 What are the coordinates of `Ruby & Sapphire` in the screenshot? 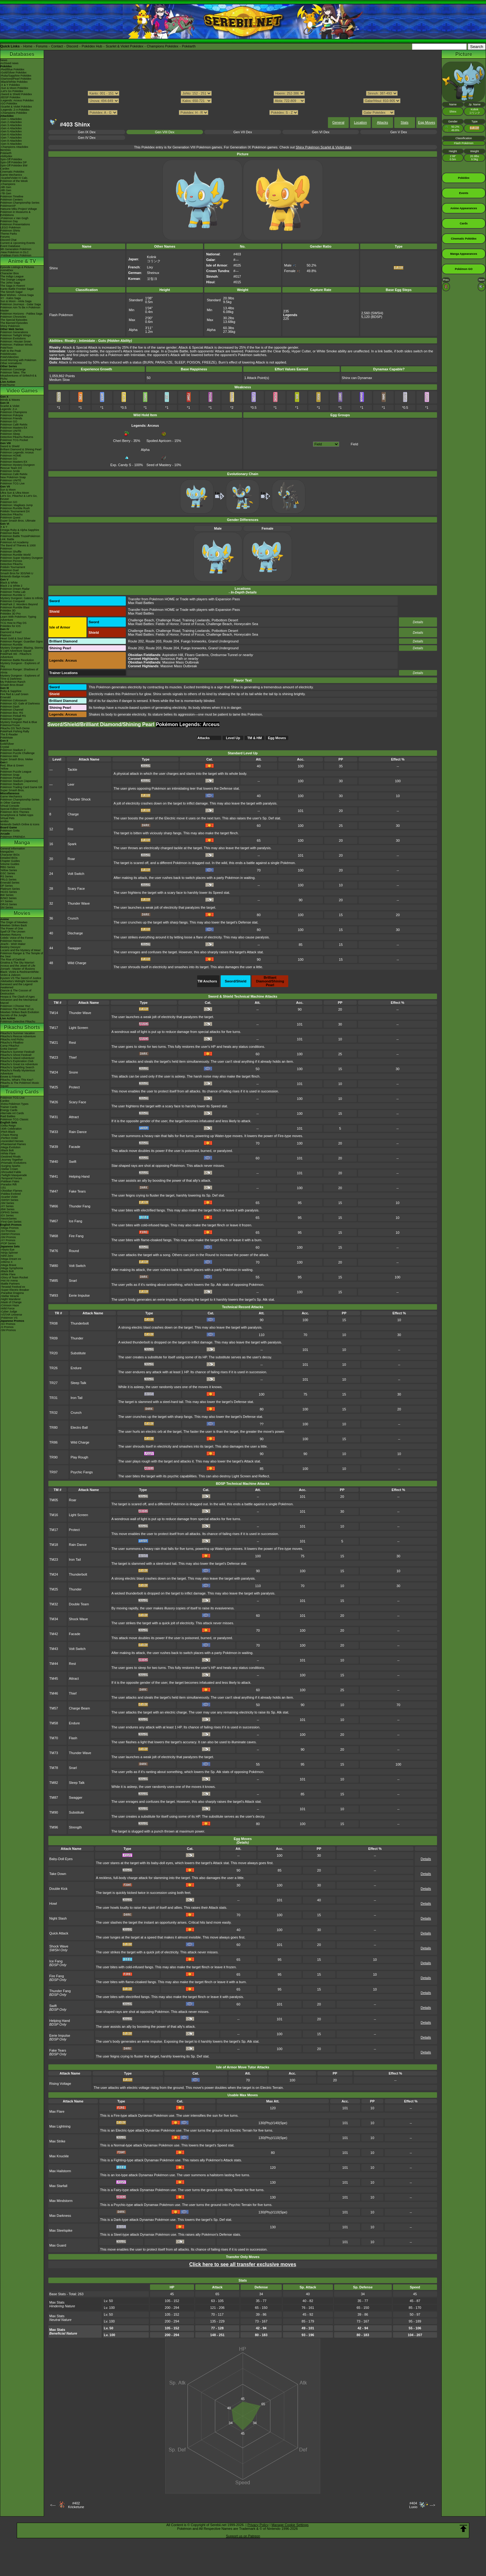 It's located at (10, 691).